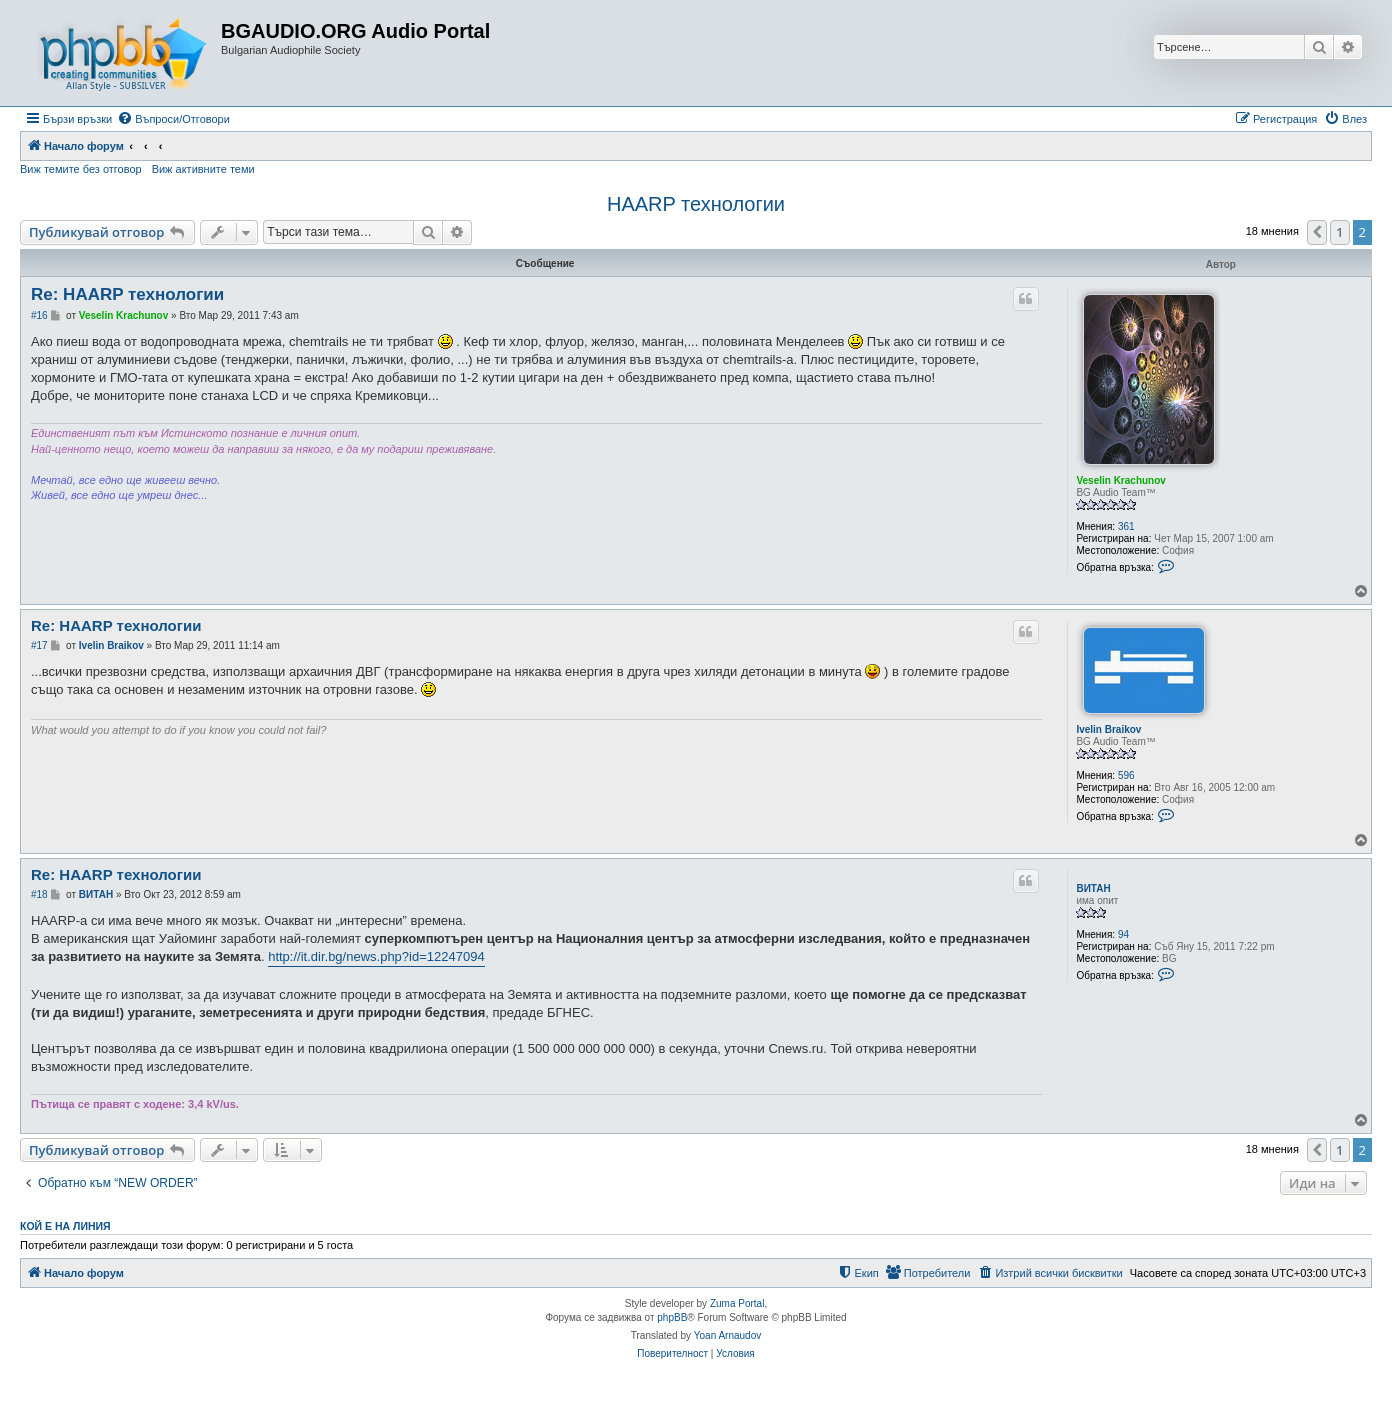 The image size is (1392, 1404). Describe the element at coordinates (696, 204) in the screenshot. I see `HAARP технологии` at that location.